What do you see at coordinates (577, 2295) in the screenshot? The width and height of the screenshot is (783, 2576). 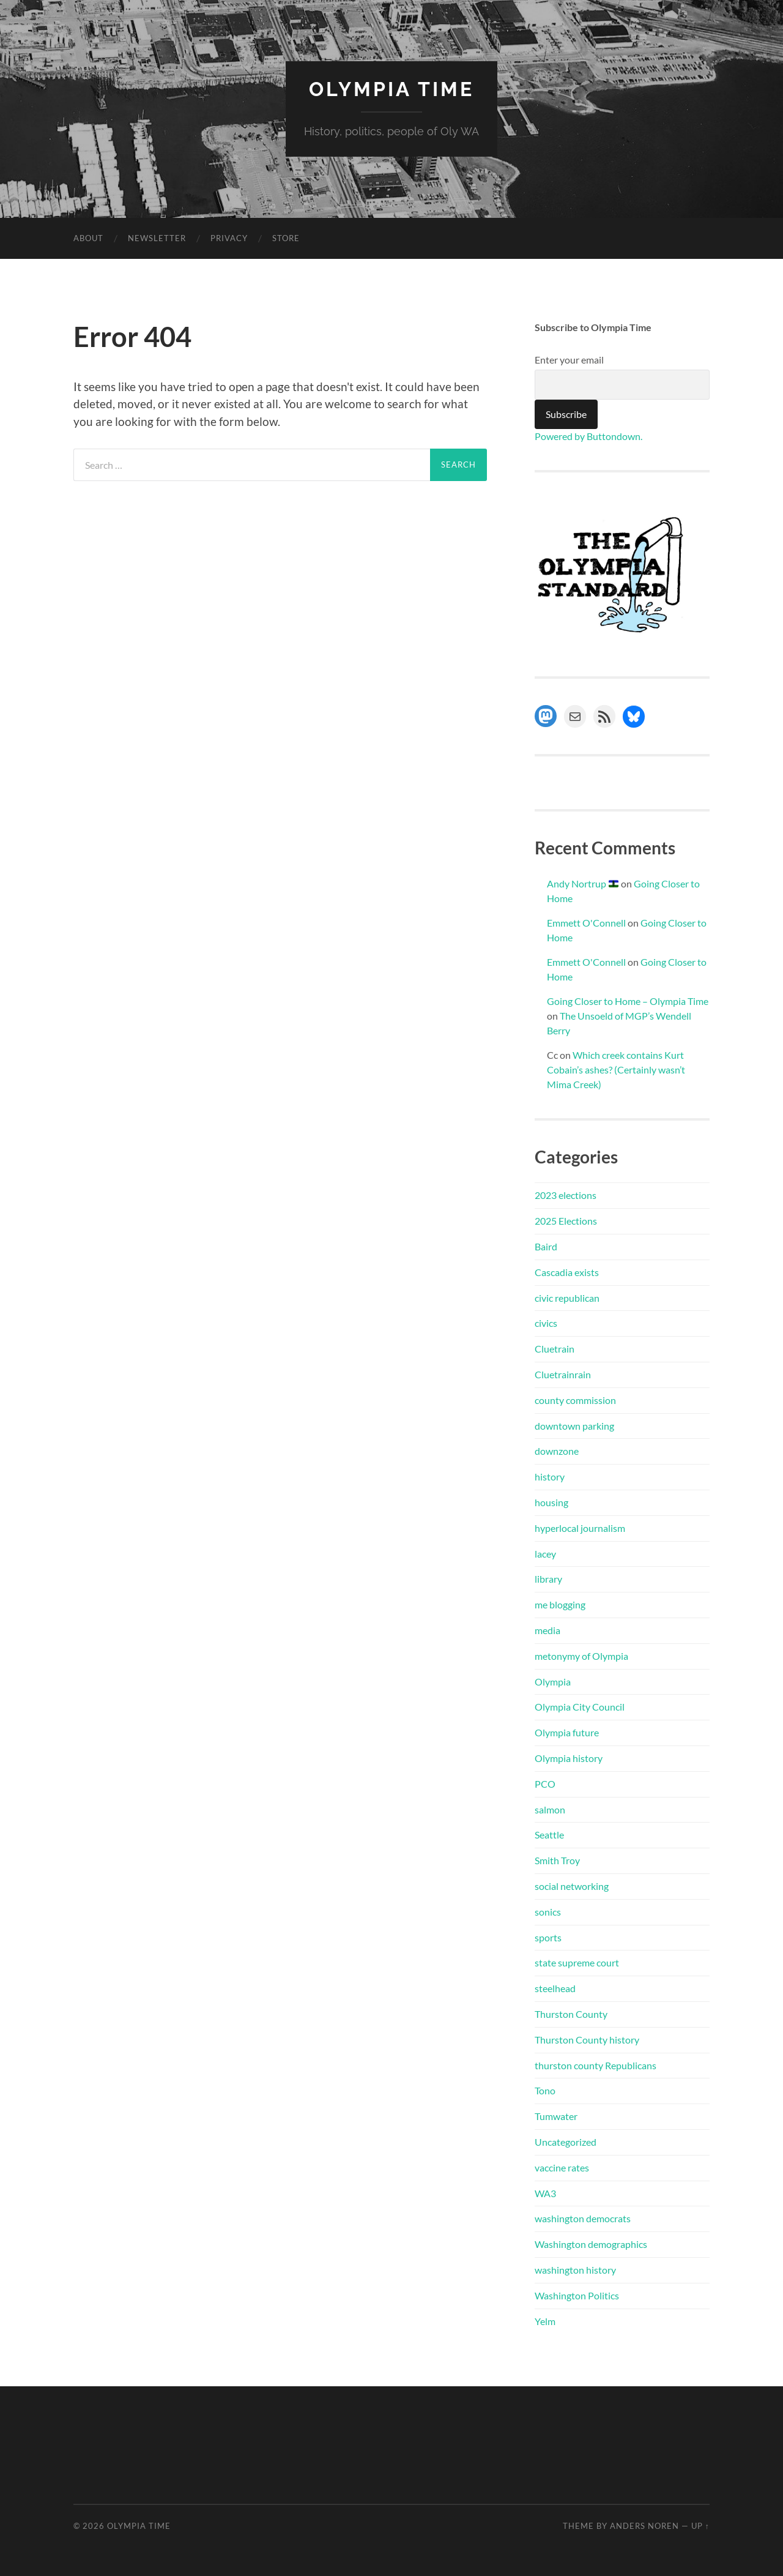 I see `Washington Politics` at bounding box center [577, 2295].